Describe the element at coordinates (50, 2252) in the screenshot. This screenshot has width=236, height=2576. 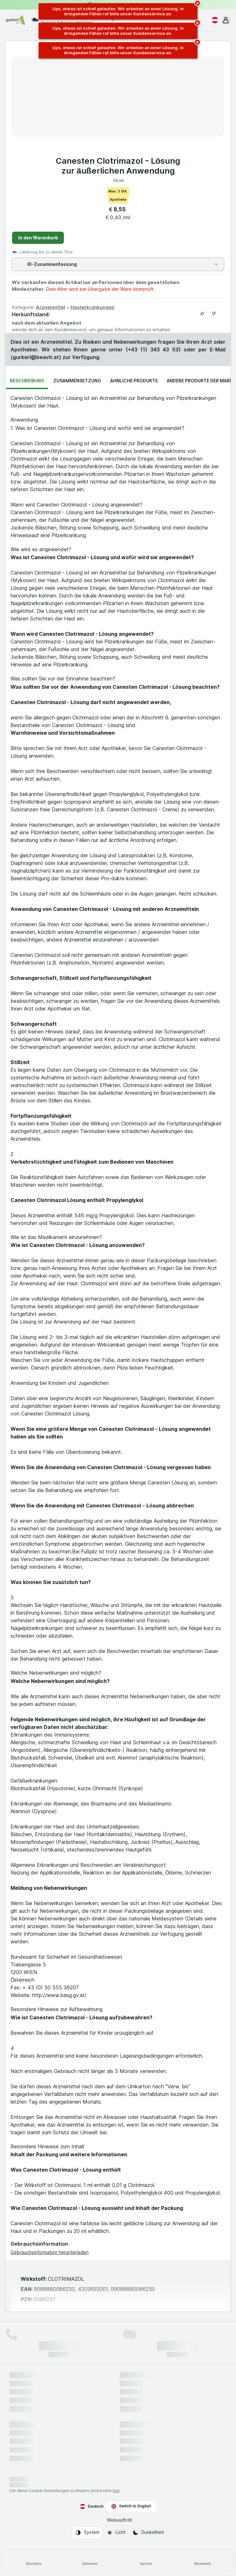
I see `Gebrauchsinformation herunterladen` at that location.